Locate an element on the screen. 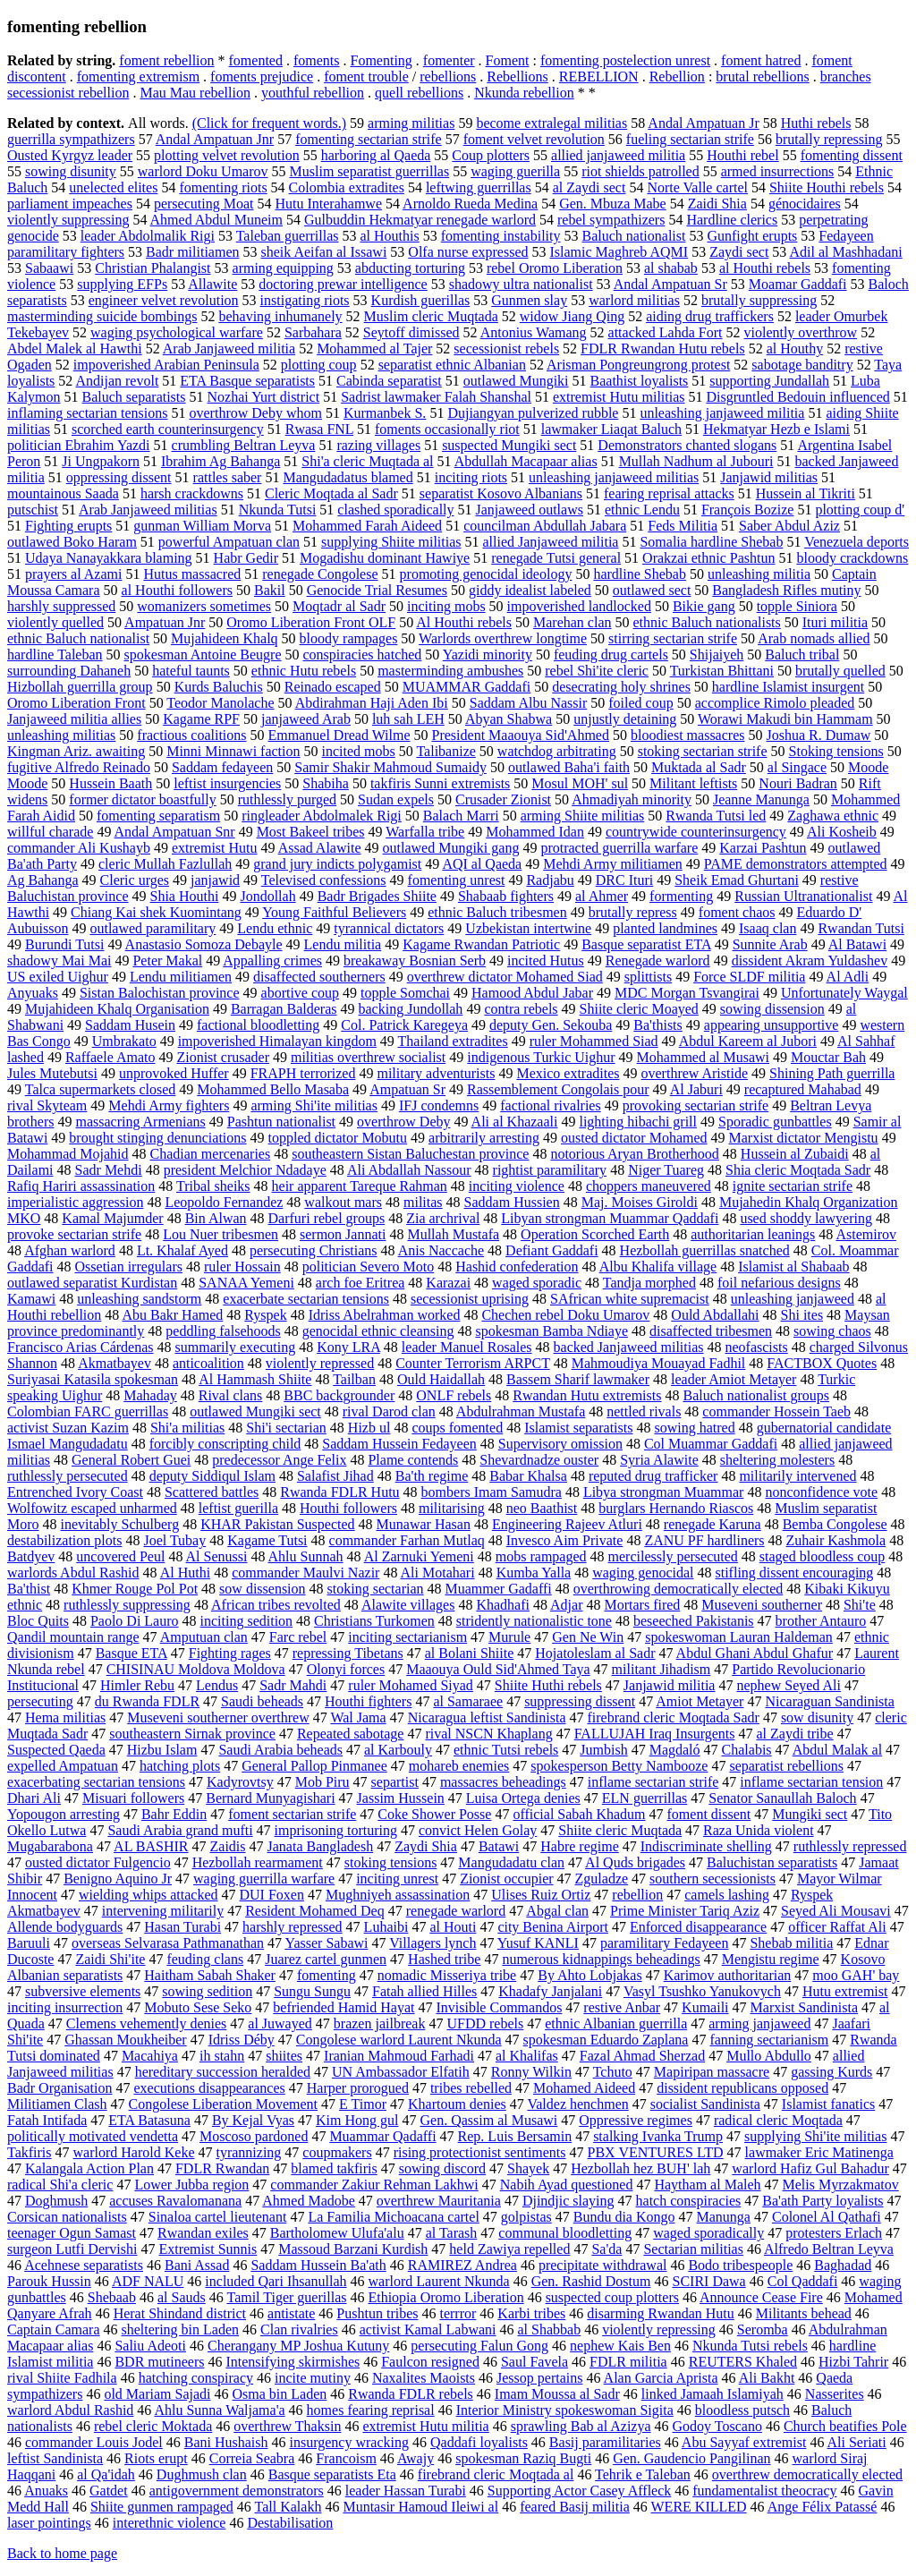  separatist ethnic Albanian is located at coordinates (452, 364).